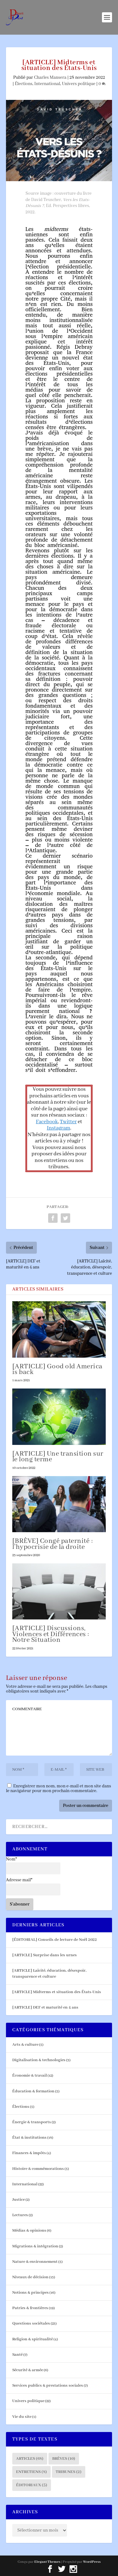  Describe the element at coordinates (50, 77) in the screenshot. I see `Charles Mansera` at that location.